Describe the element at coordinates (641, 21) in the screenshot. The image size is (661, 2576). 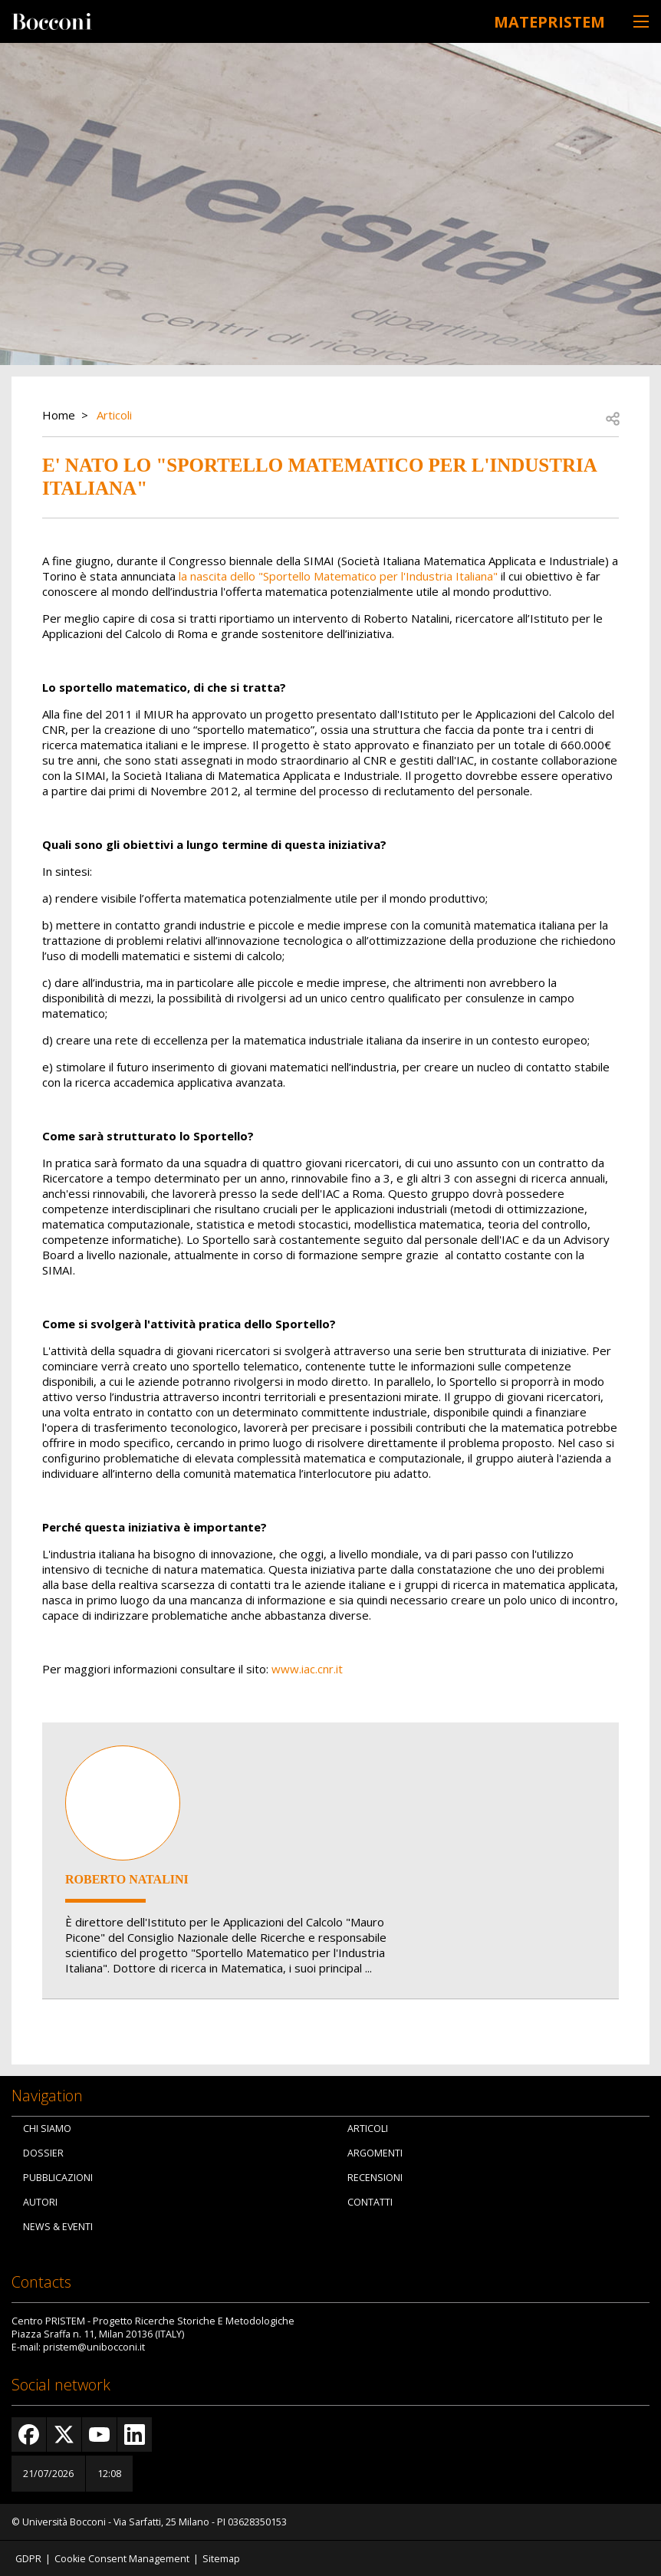
I see `[Toggle navigation]` at that location.